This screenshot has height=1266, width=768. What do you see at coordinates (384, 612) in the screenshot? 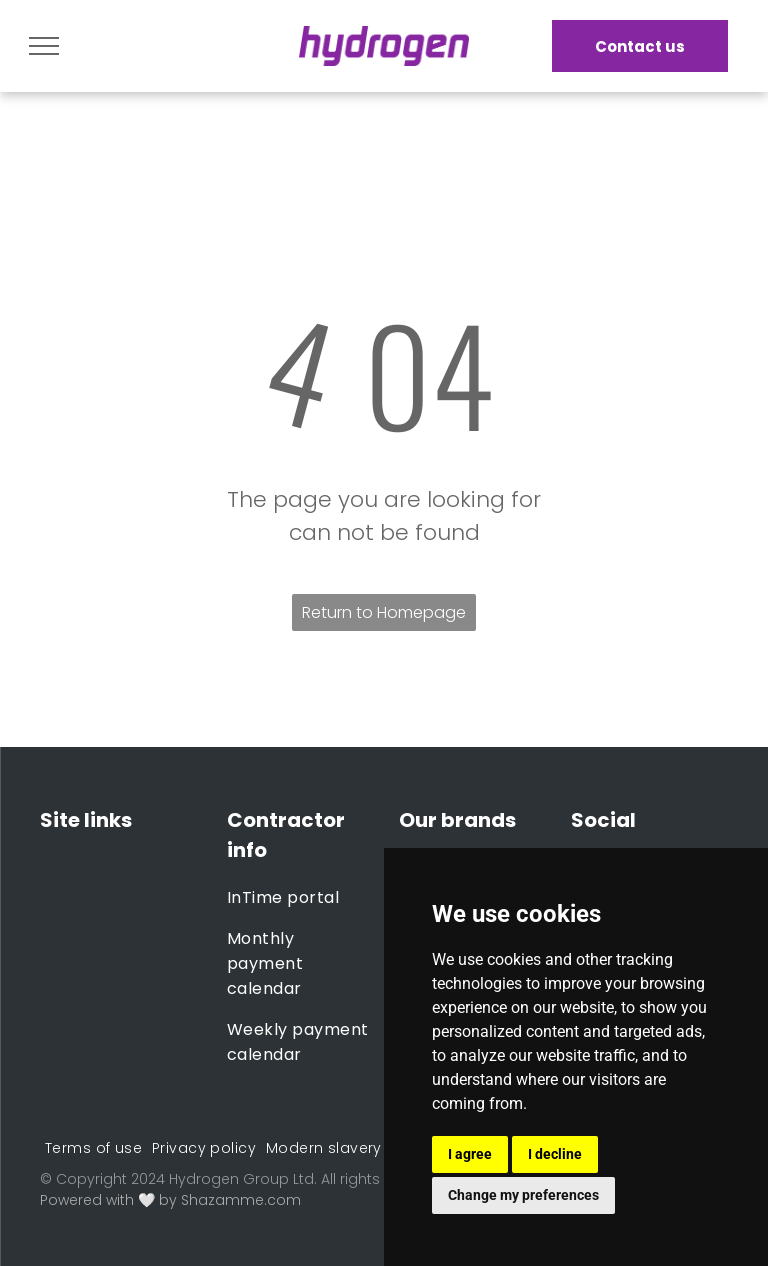
I see `Return to Homepage` at bounding box center [384, 612].